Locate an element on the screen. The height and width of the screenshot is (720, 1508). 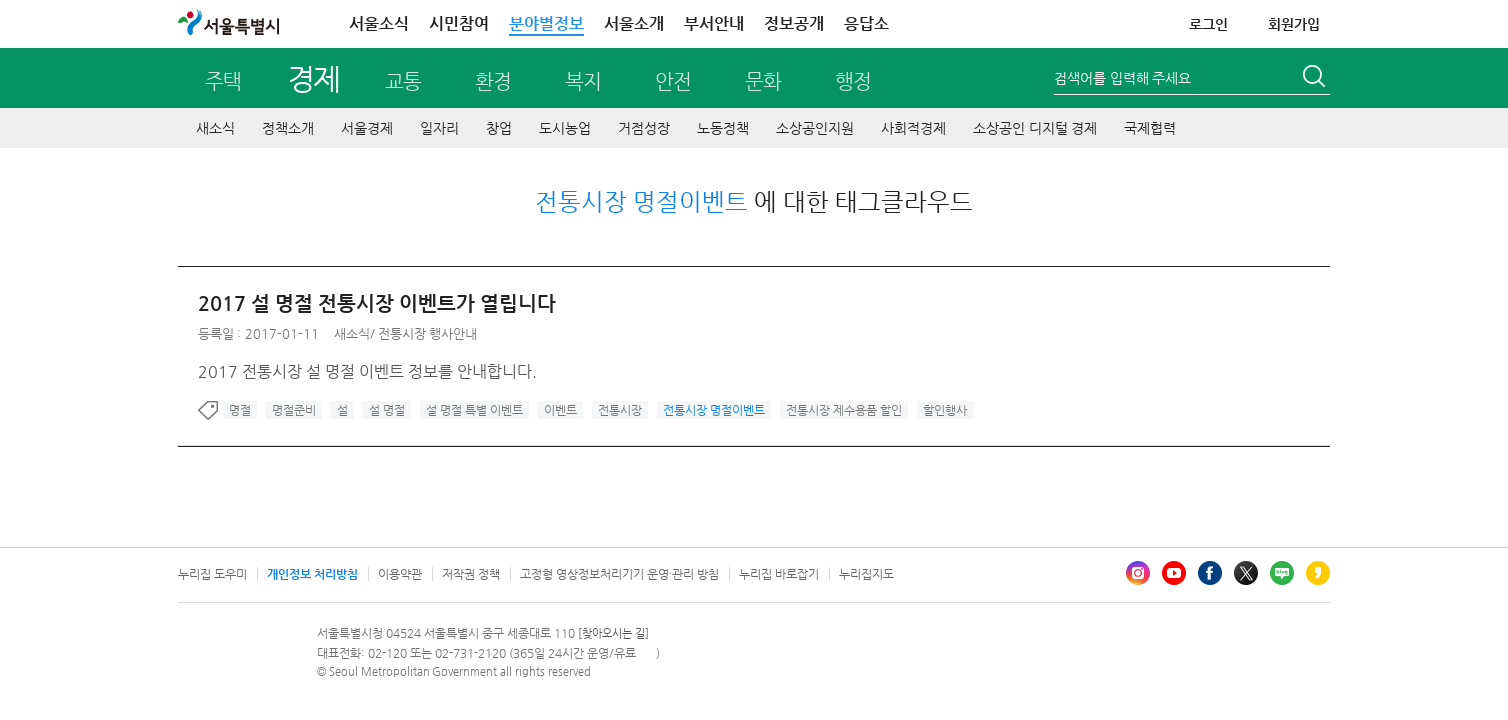
일자리 is located at coordinates (439, 128).